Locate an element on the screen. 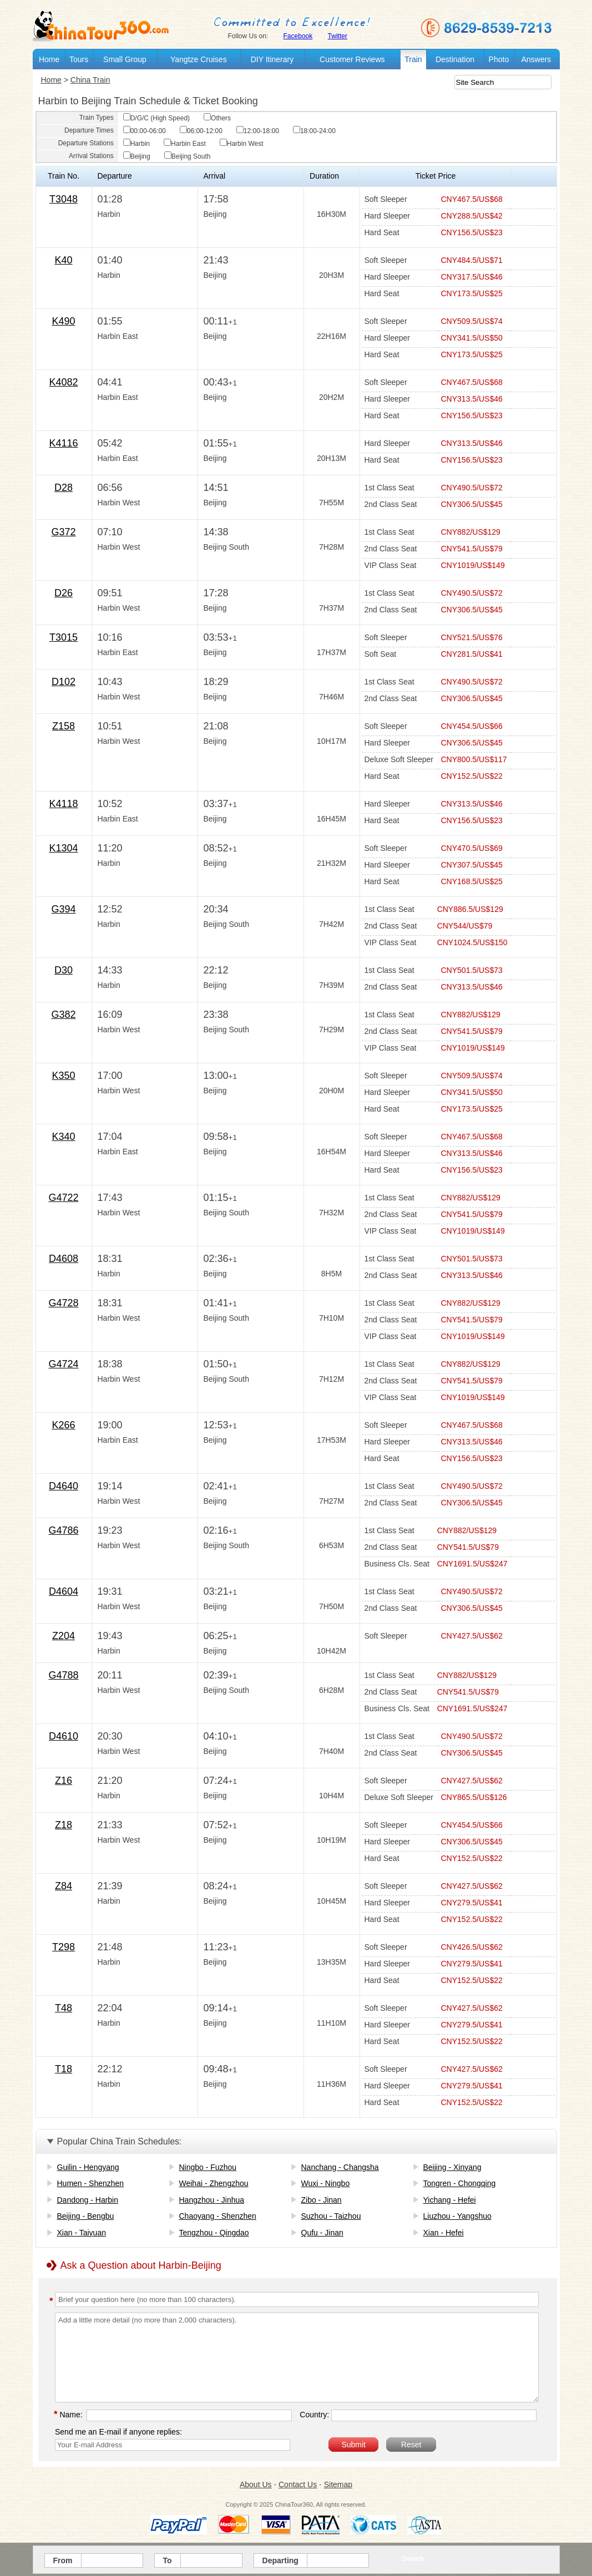 The width and height of the screenshot is (592, 2576). G372 is located at coordinates (63, 531).